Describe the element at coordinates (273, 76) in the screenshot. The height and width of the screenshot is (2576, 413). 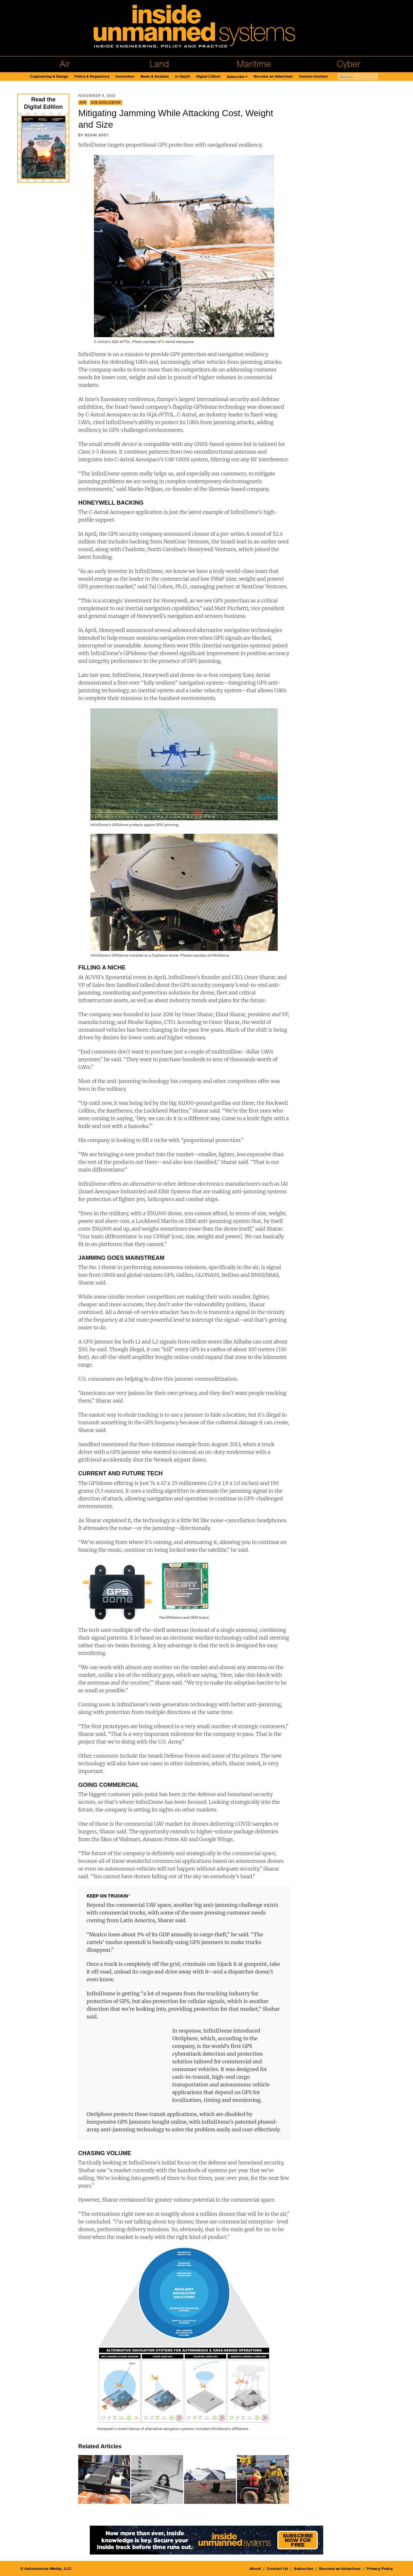
I see `Become an Advertiser` at that location.